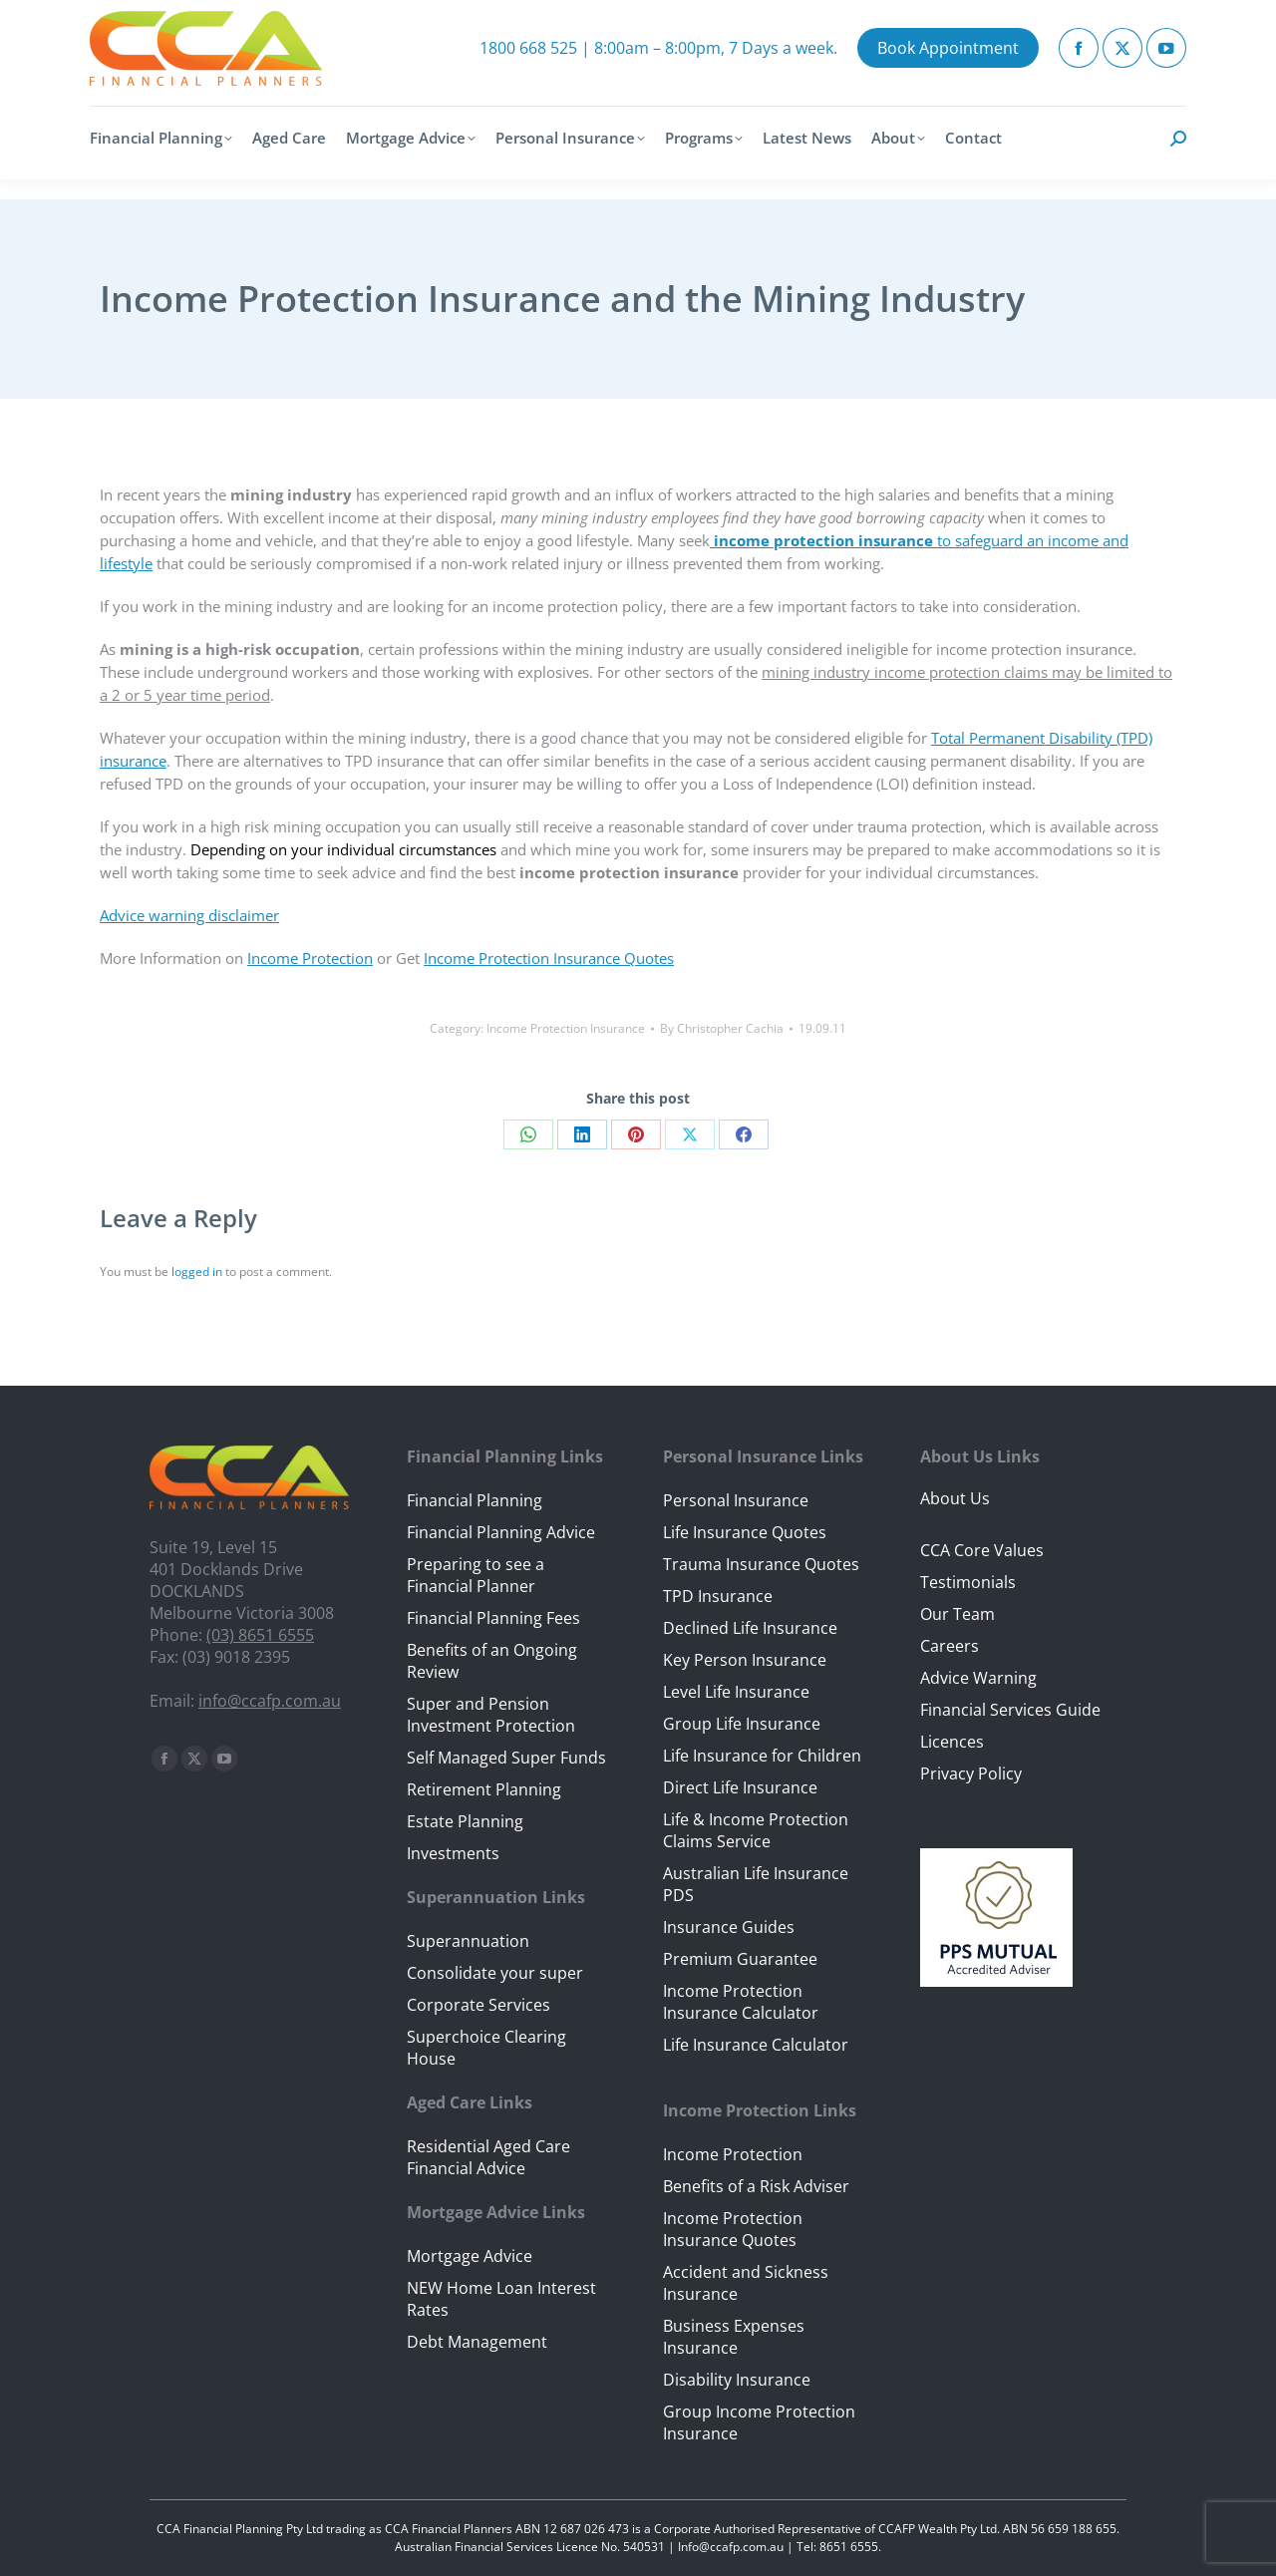  What do you see at coordinates (495, 1973) in the screenshot?
I see `Consolidate your super` at bounding box center [495, 1973].